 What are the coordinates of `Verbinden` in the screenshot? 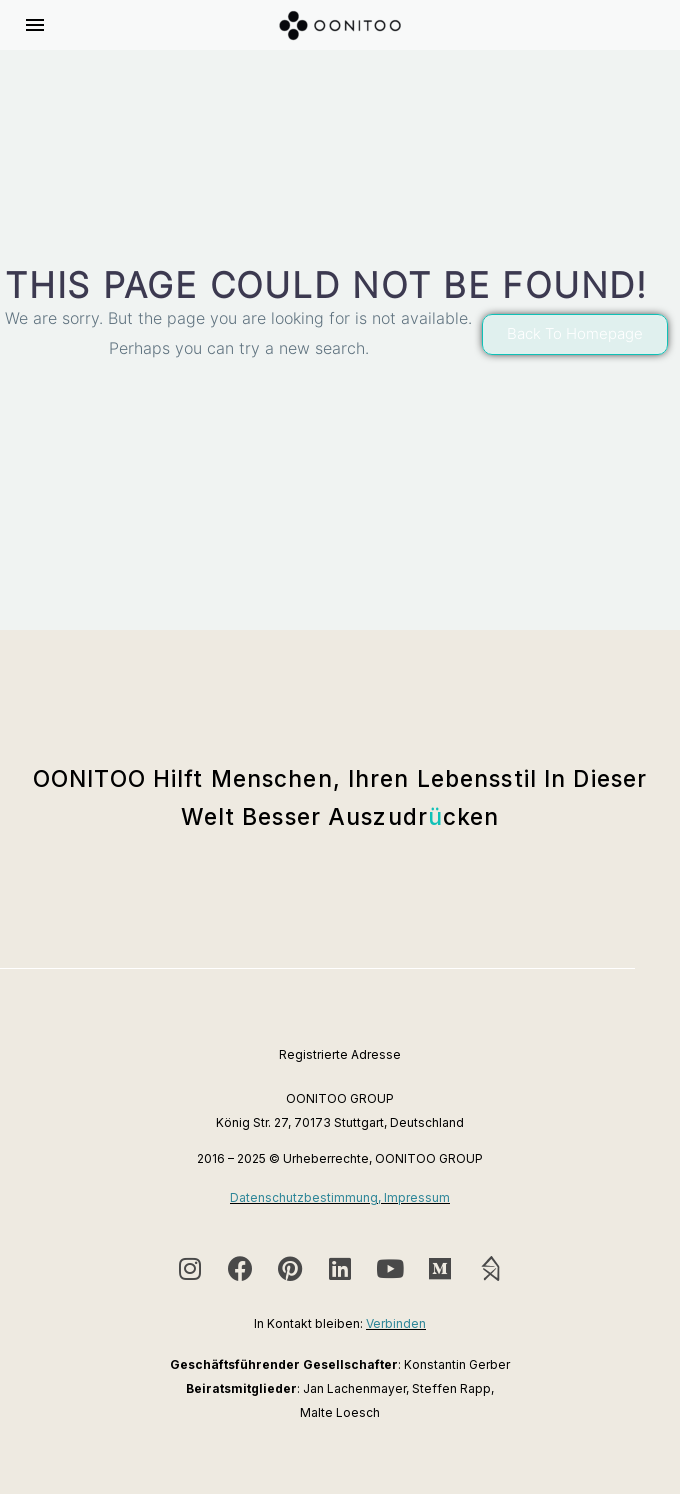 It's located at (396, 1323).